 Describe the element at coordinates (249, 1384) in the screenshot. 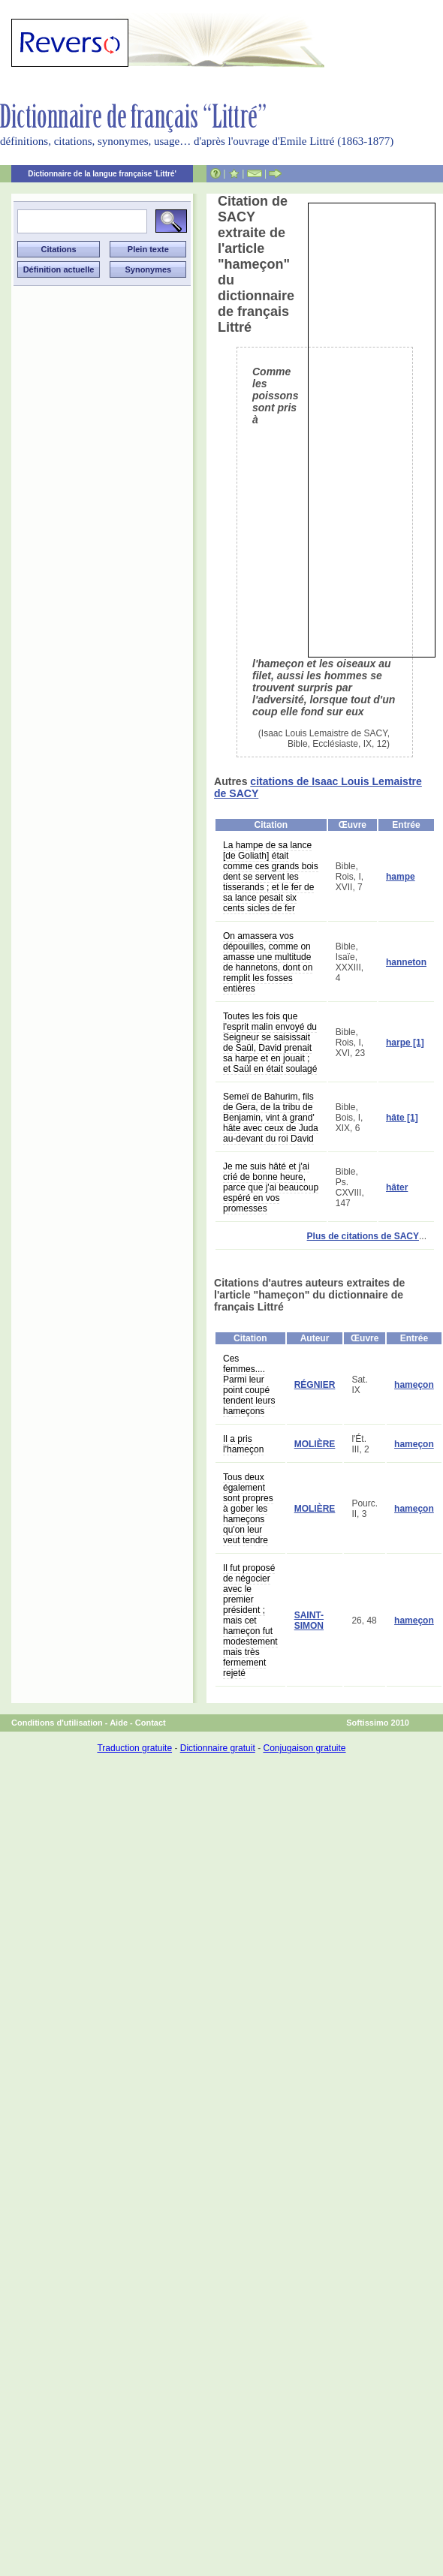

I see `Ces femmes.... Parmi leur point coupé tendent leurs hameçons` at that location.